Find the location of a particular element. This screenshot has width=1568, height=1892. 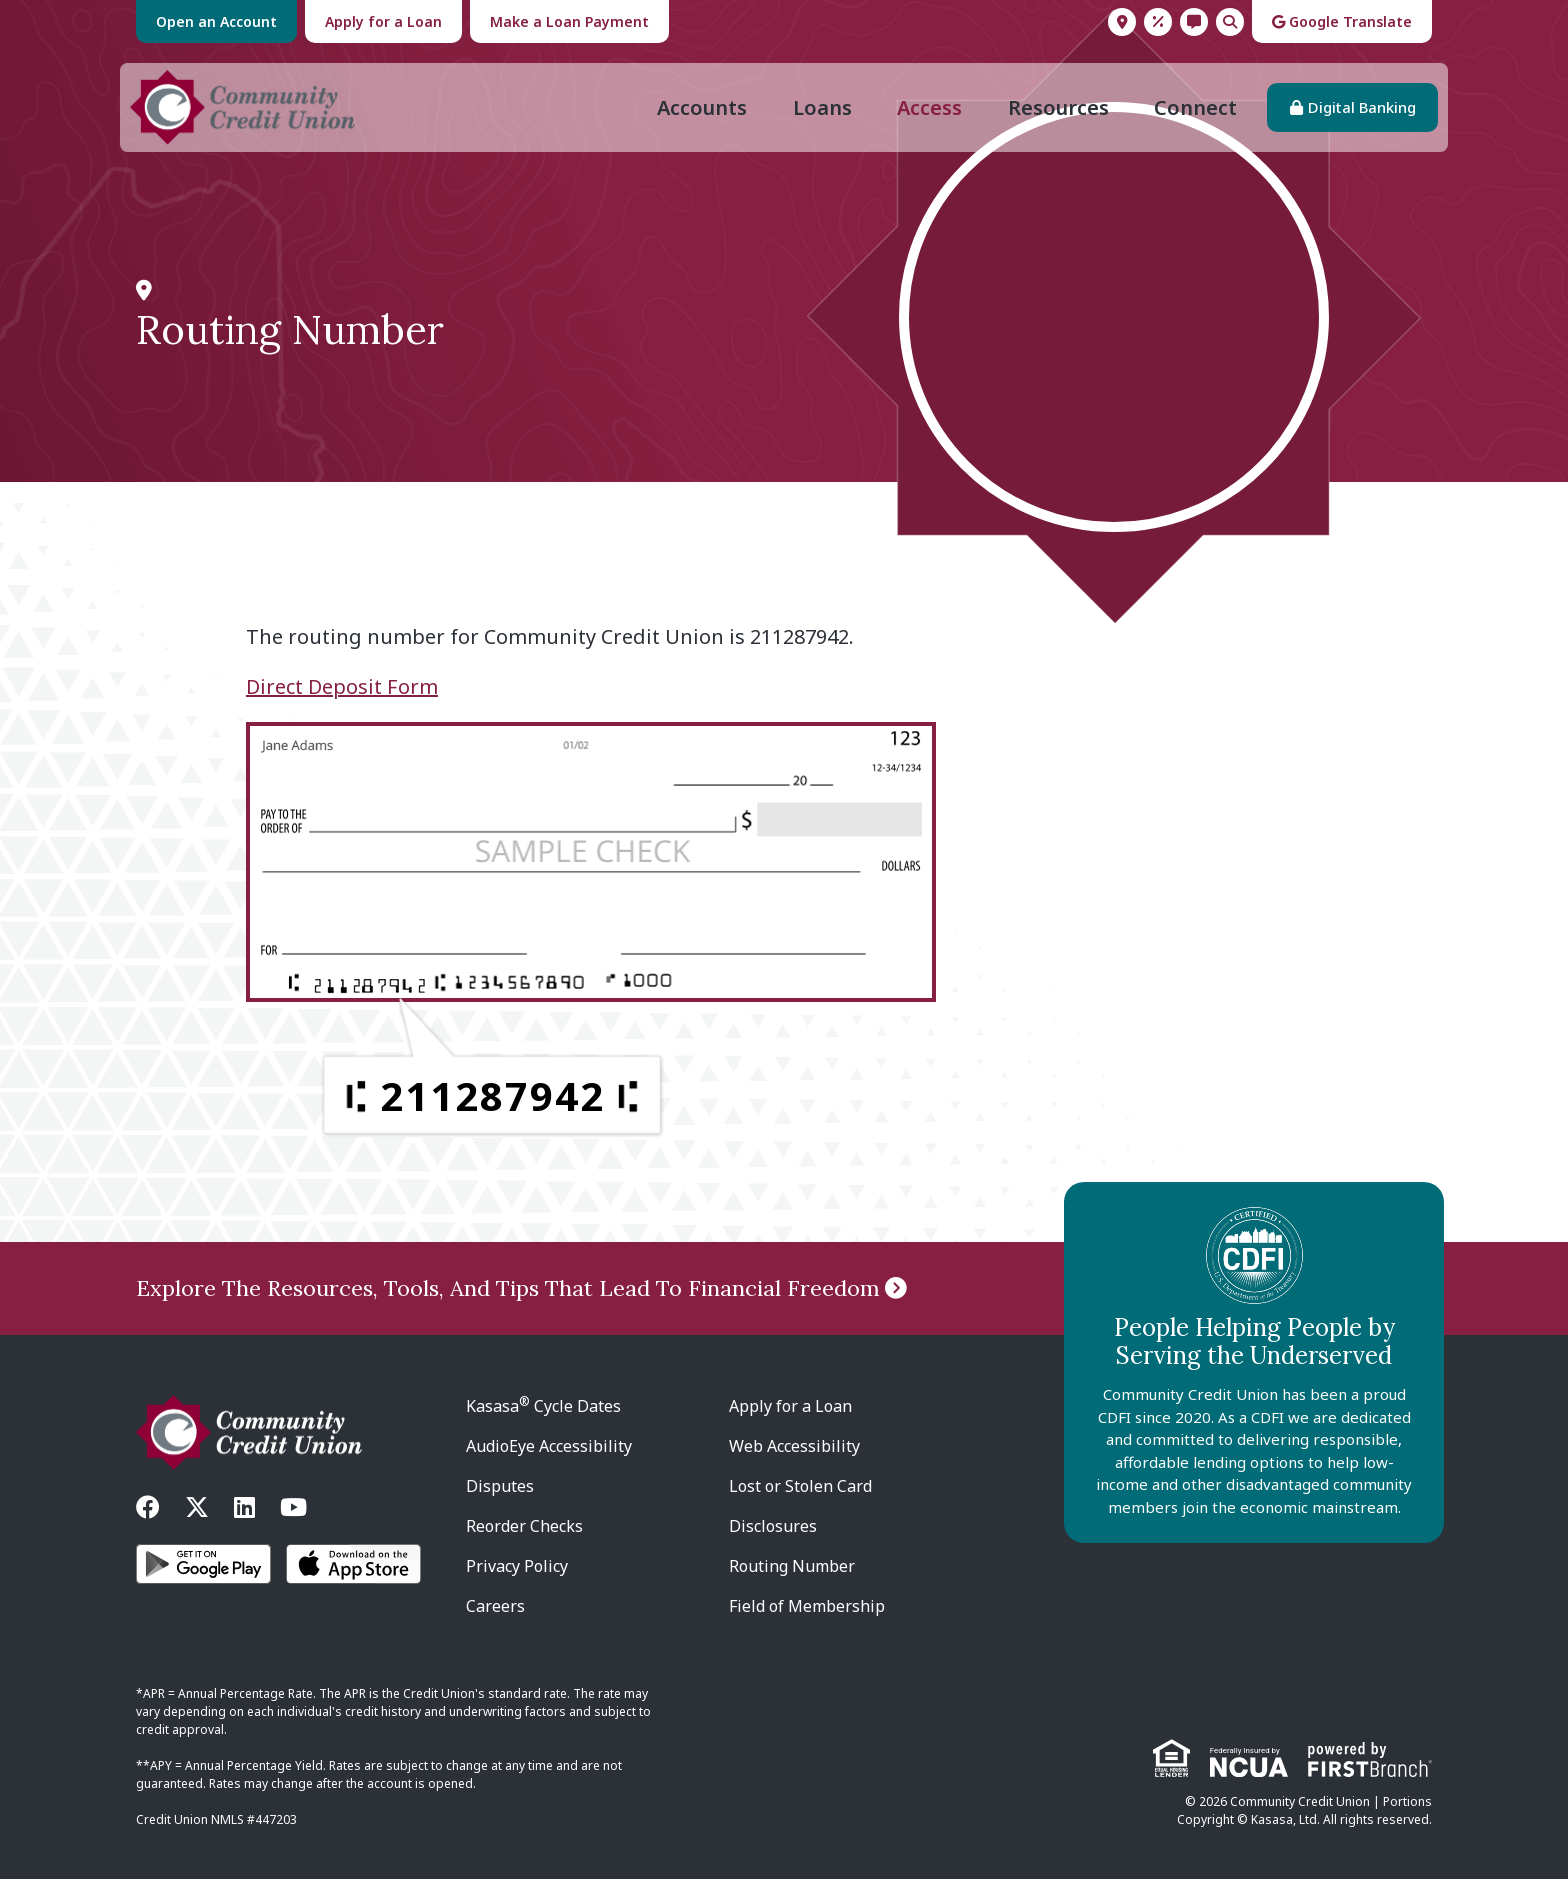

Twitter is located at coordinates (197, 1520).